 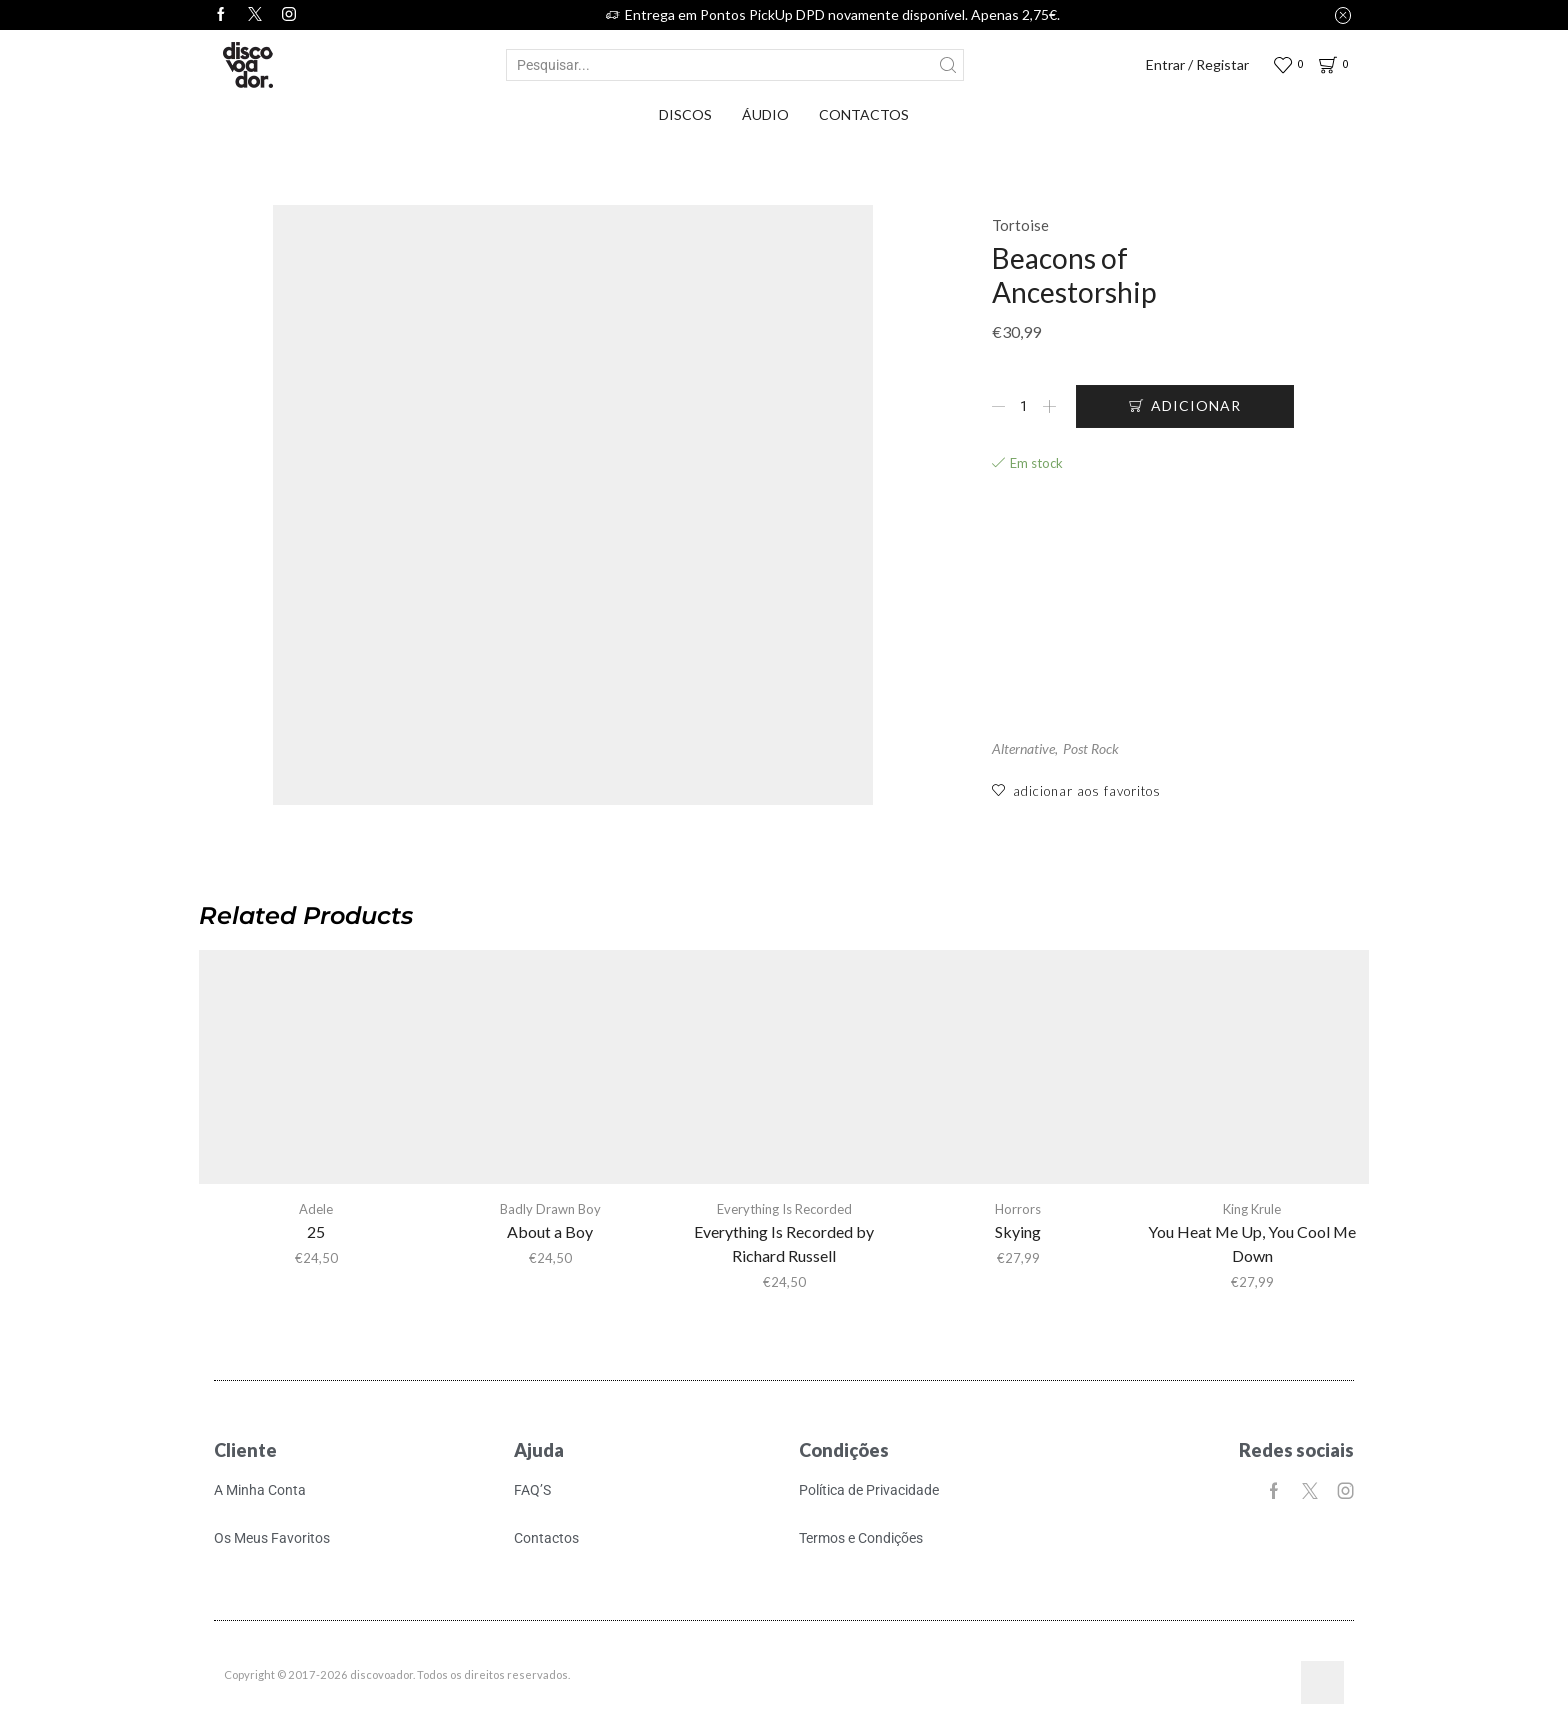 I want to click on Alternative, so click(x=1023, y=748).